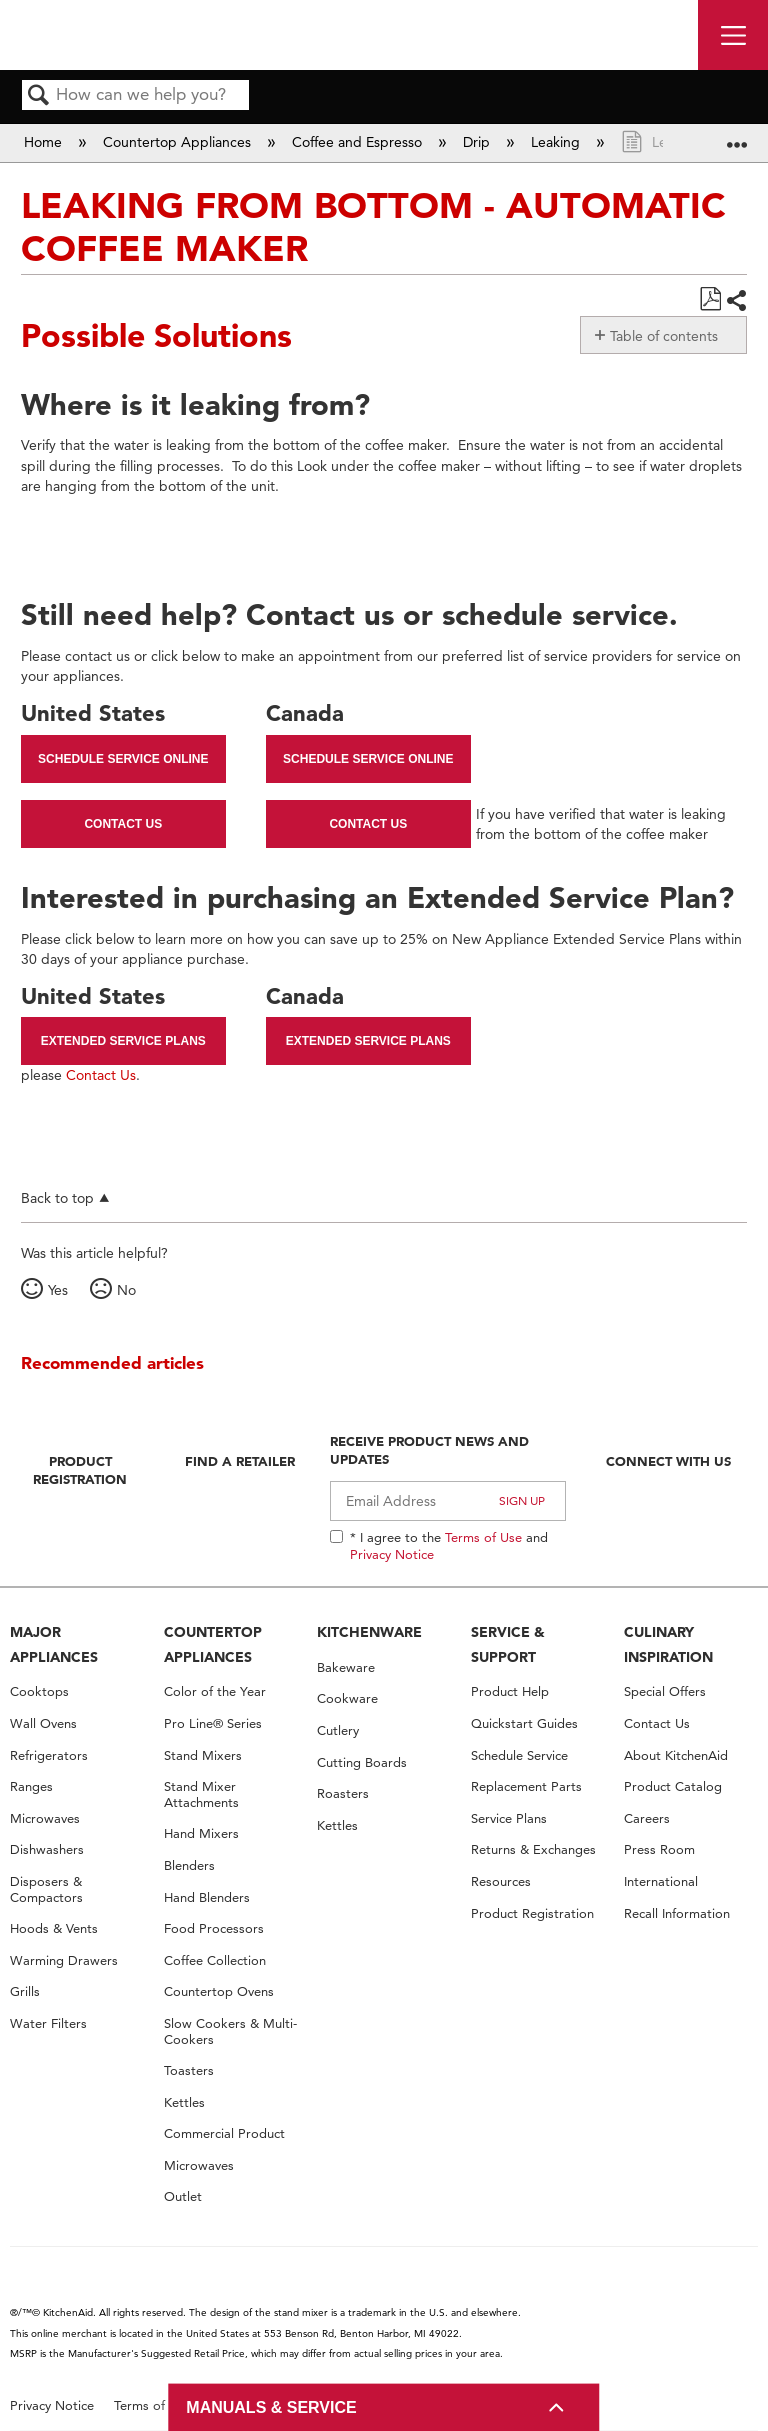  I want to click on Replacement Parts, so click(526, 1786).